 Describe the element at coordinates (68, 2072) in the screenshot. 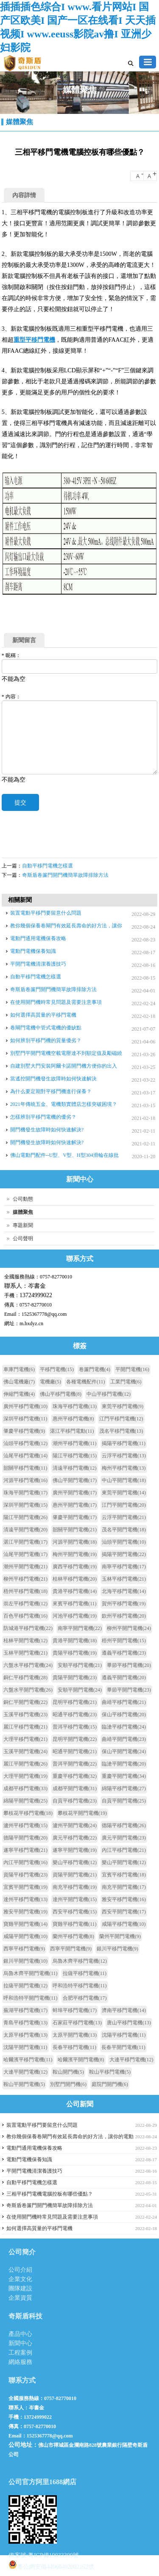

I see `鞍山開門機` at that location.